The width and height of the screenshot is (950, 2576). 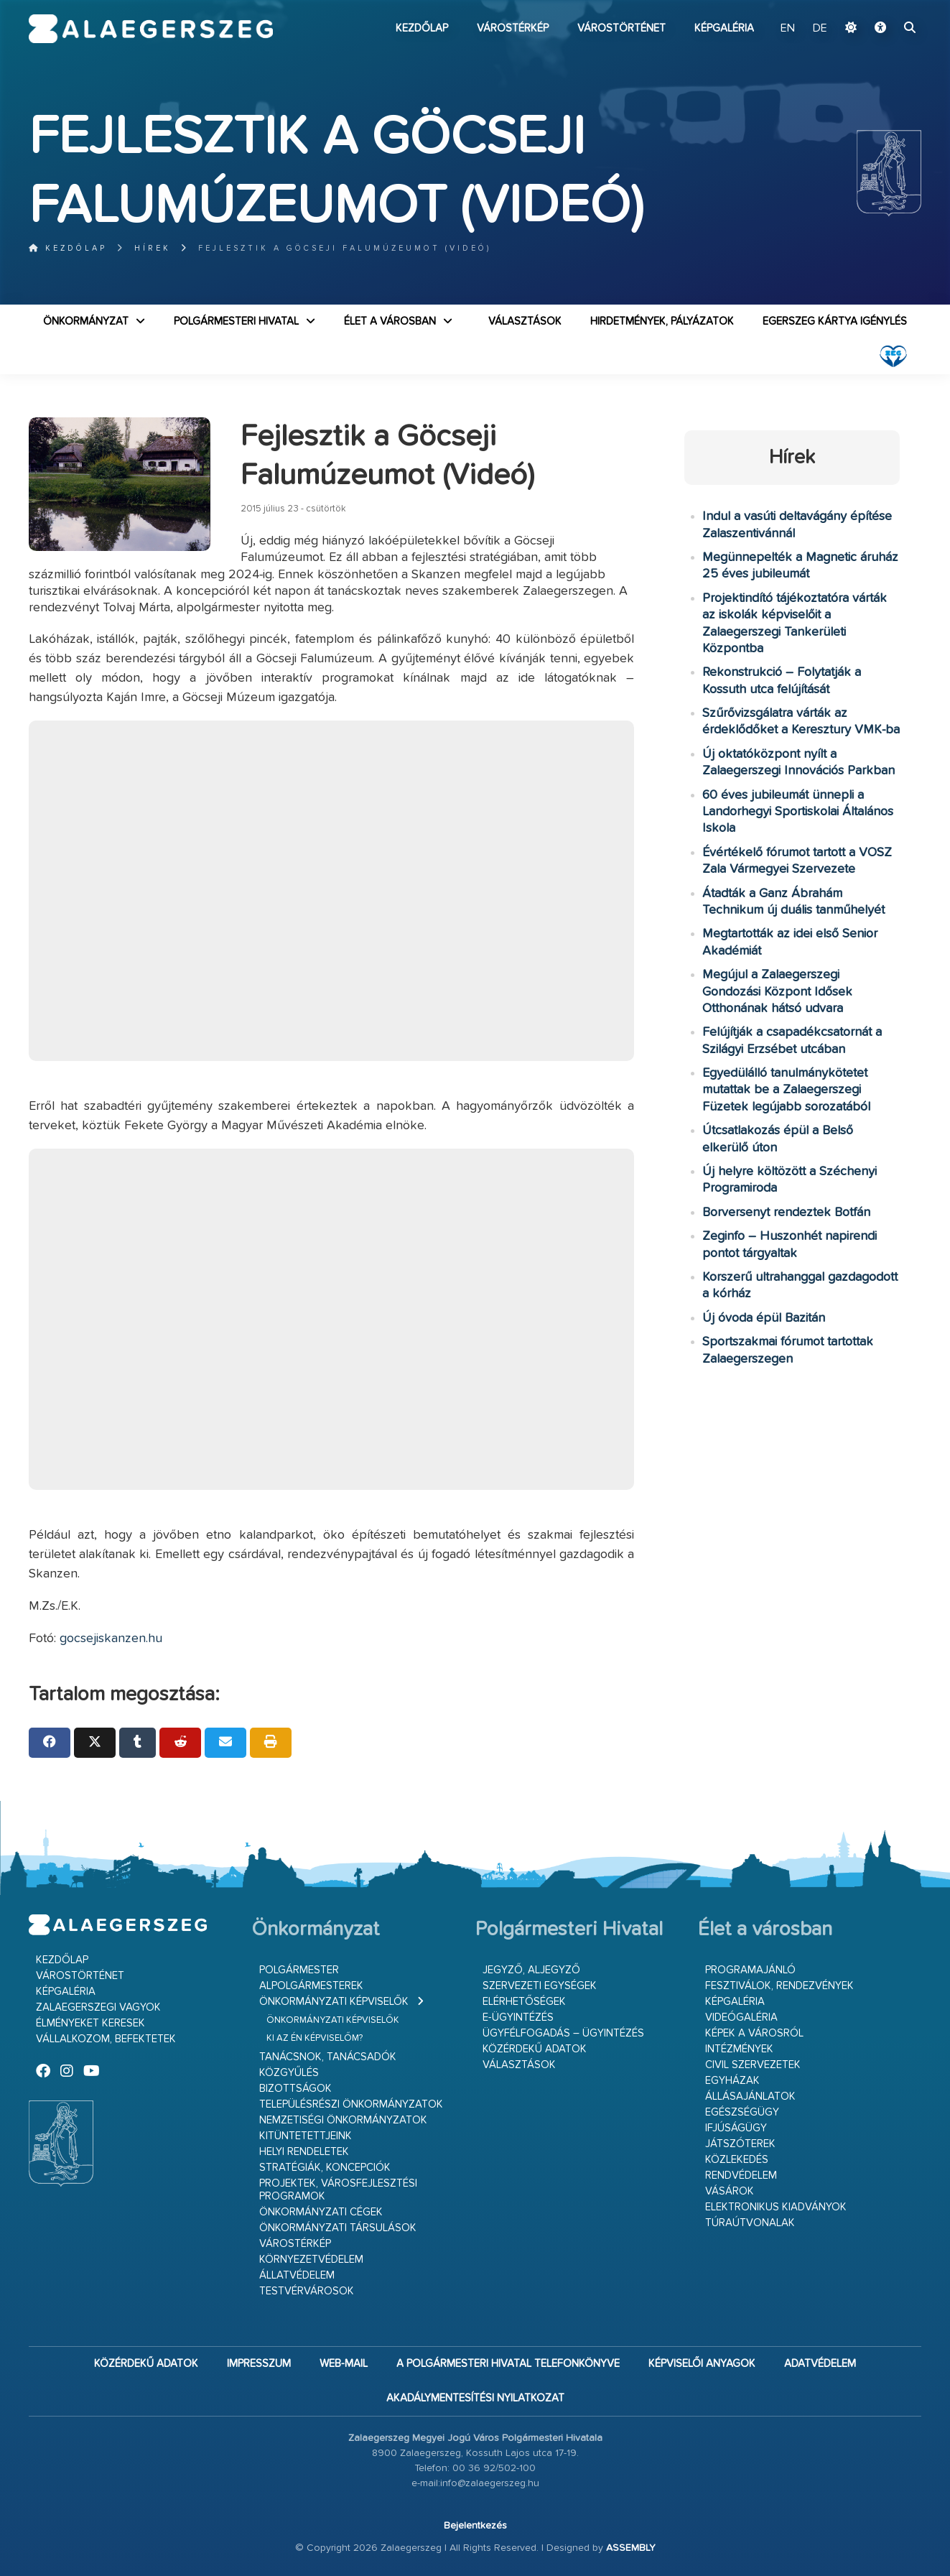 What do you see at coordinates (338, 2190) in the screenshot?
I see `Projektek, városfejlesztési programok` at bounding box center [338, 2190].